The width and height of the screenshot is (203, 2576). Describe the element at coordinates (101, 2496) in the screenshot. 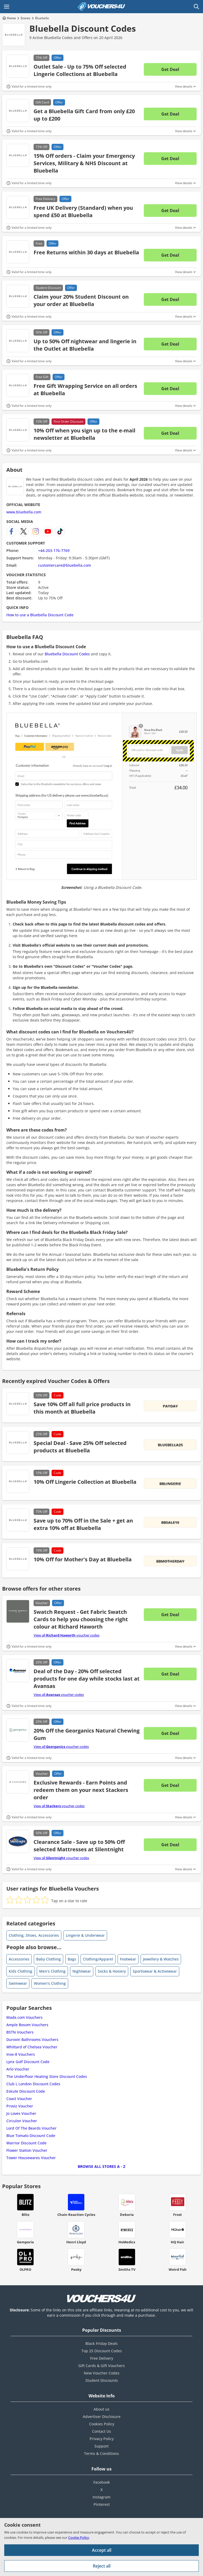

I see `Instagram` at that location.